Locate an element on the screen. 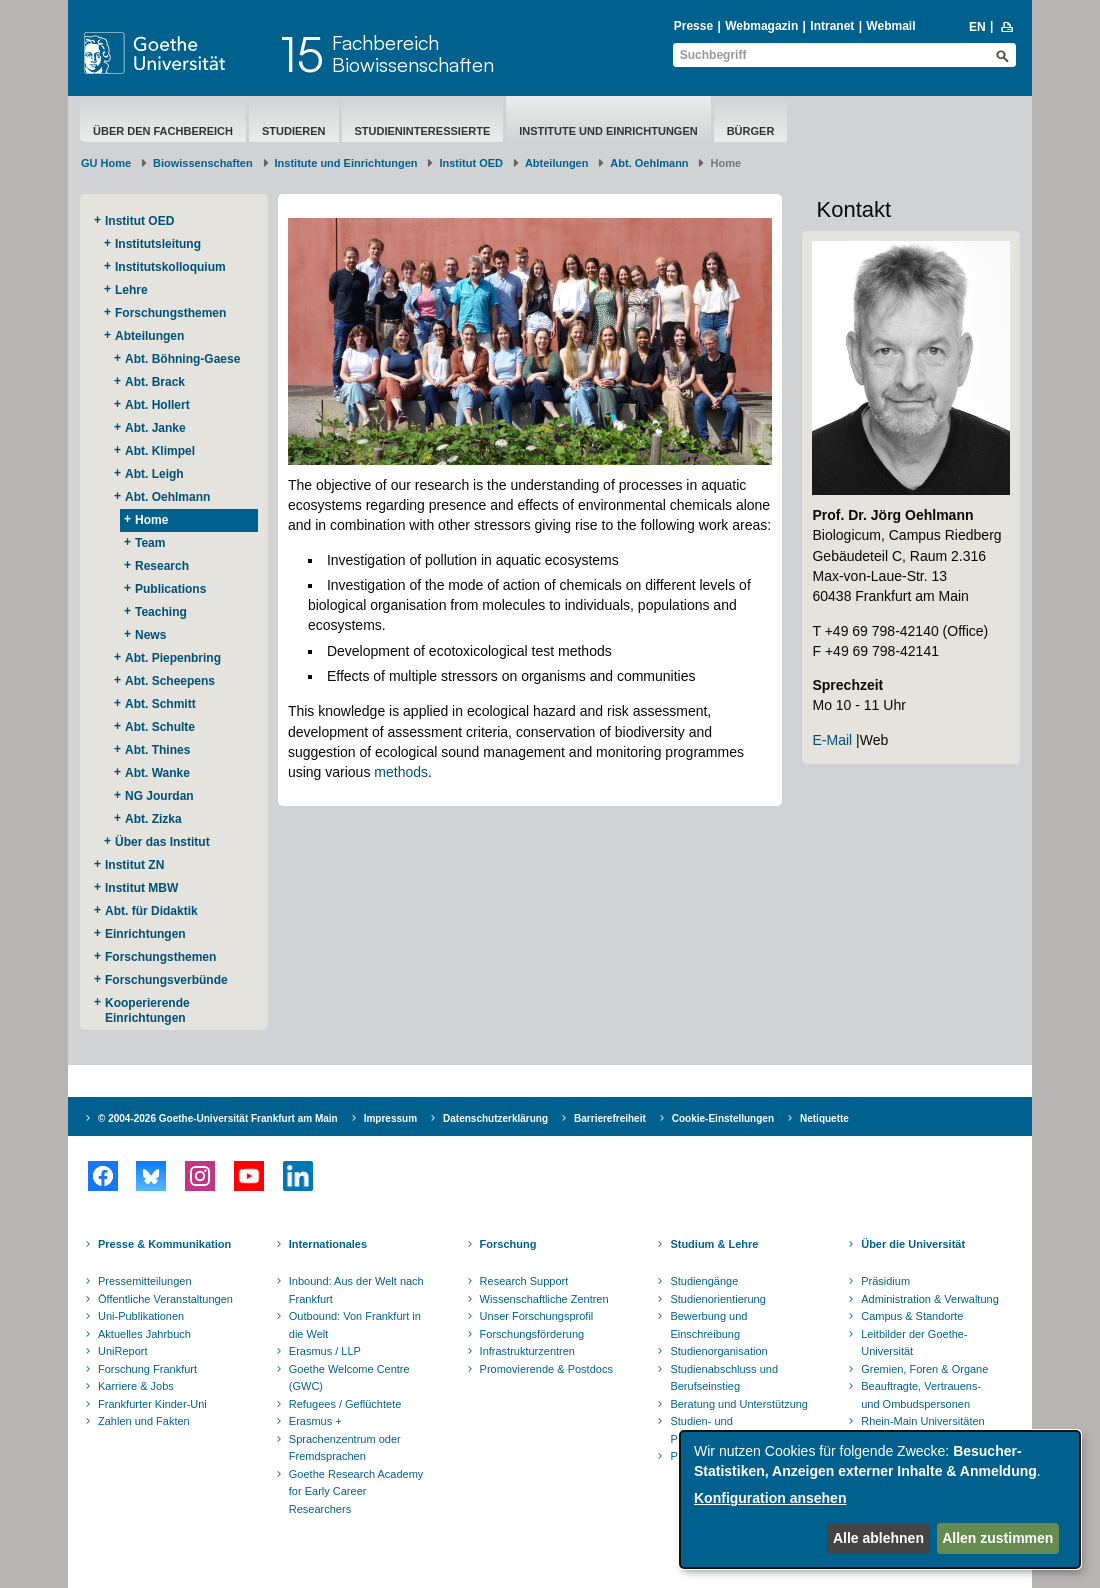 Image resolution: width=1100 pixels, height=1588 pixels. Abt. Janke is located at coordinates (155, 428).